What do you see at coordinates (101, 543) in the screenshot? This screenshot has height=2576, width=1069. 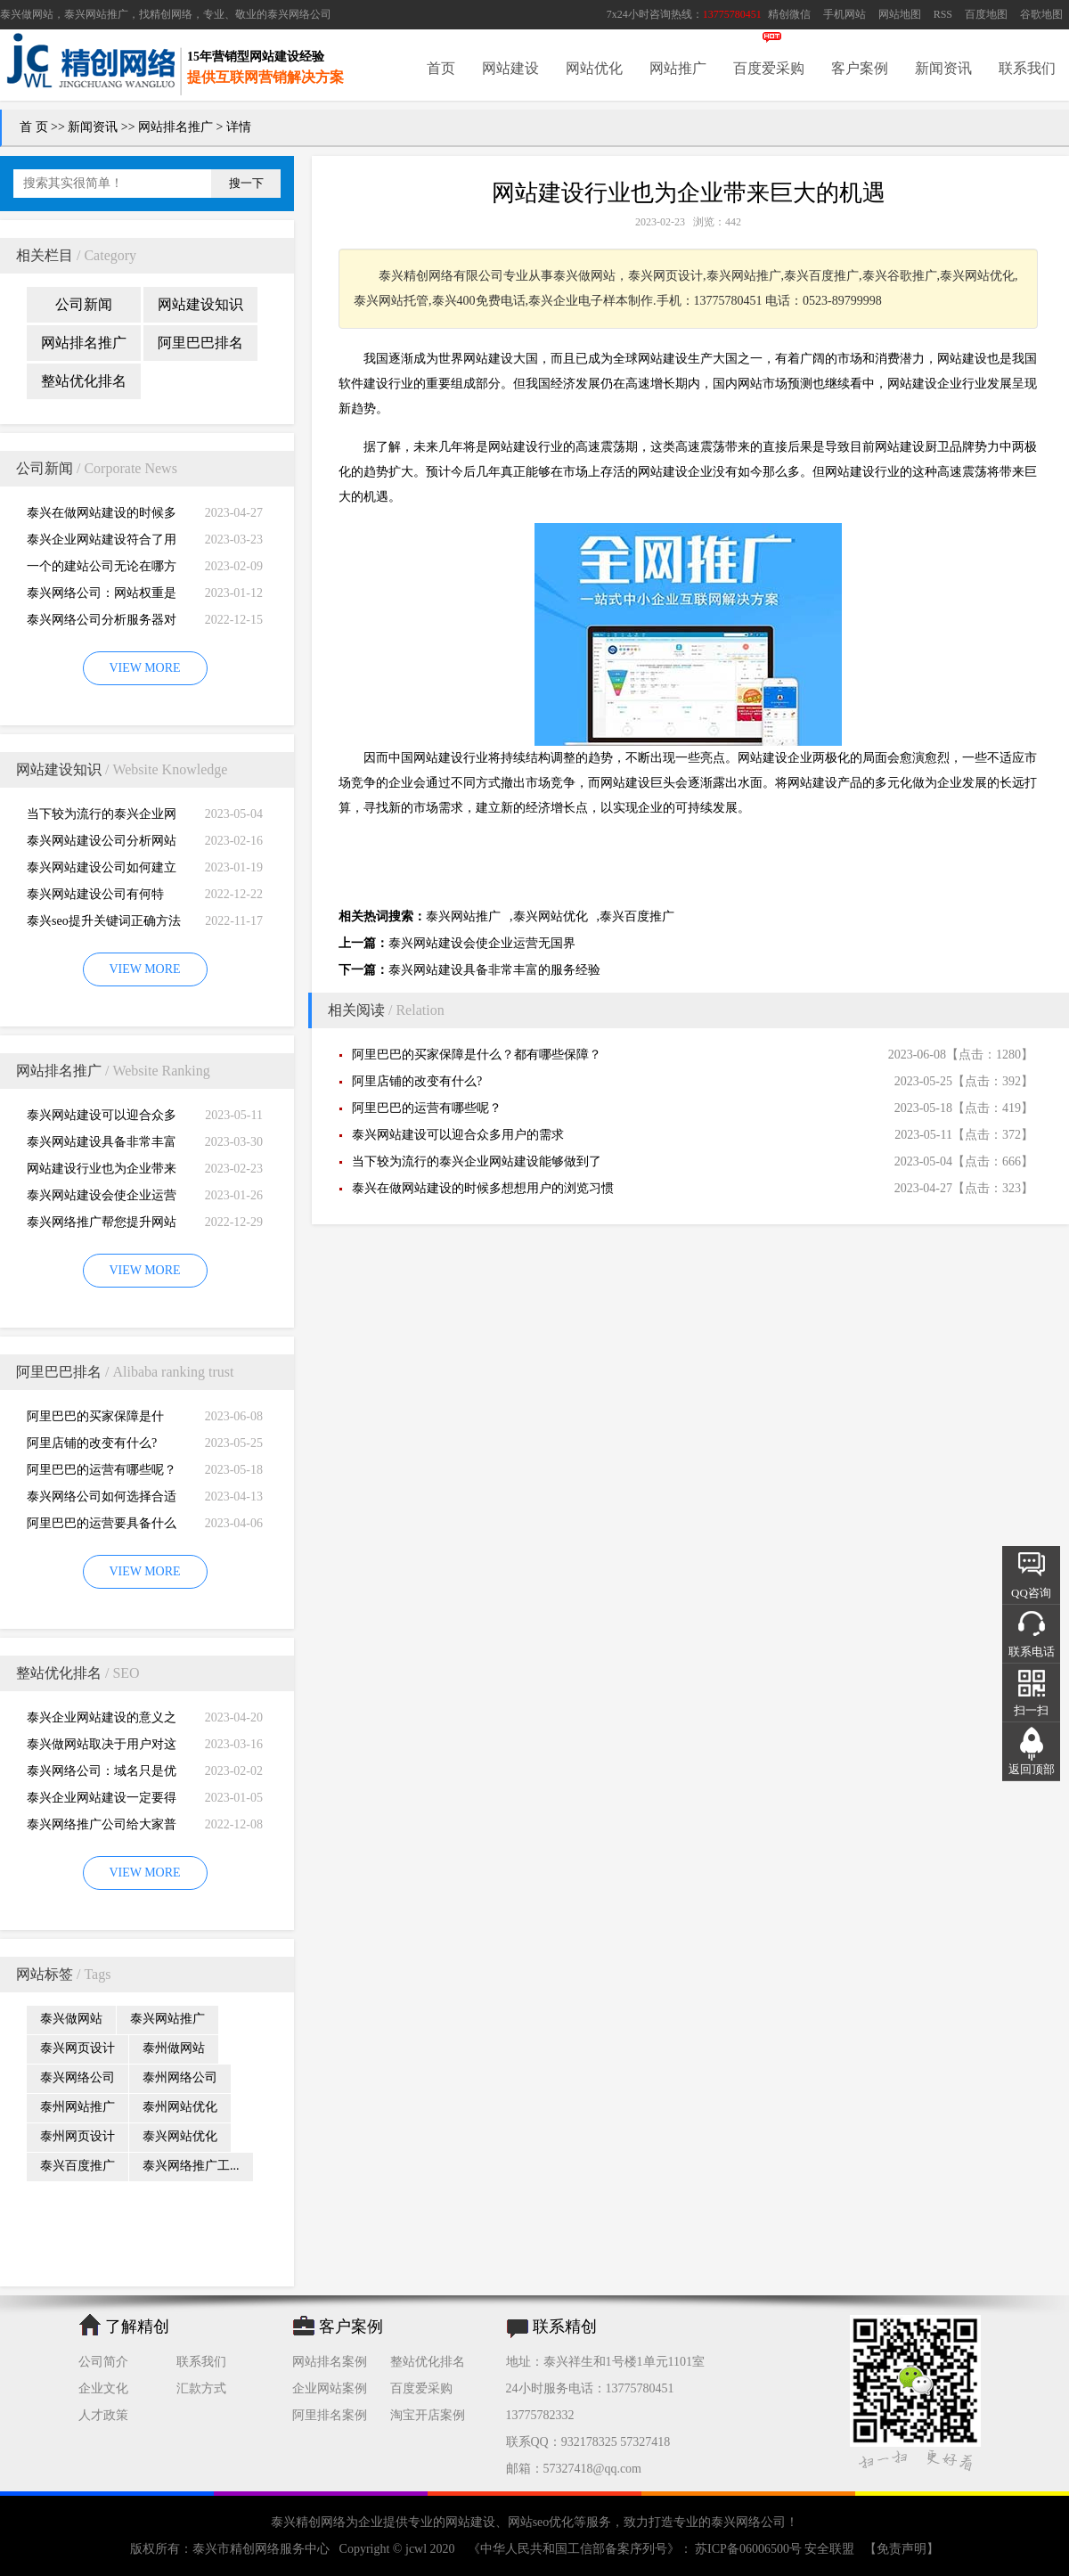 I see `泰兴企业网站建设符合了用户的阅读习惯` at bounding box center [101, 543].